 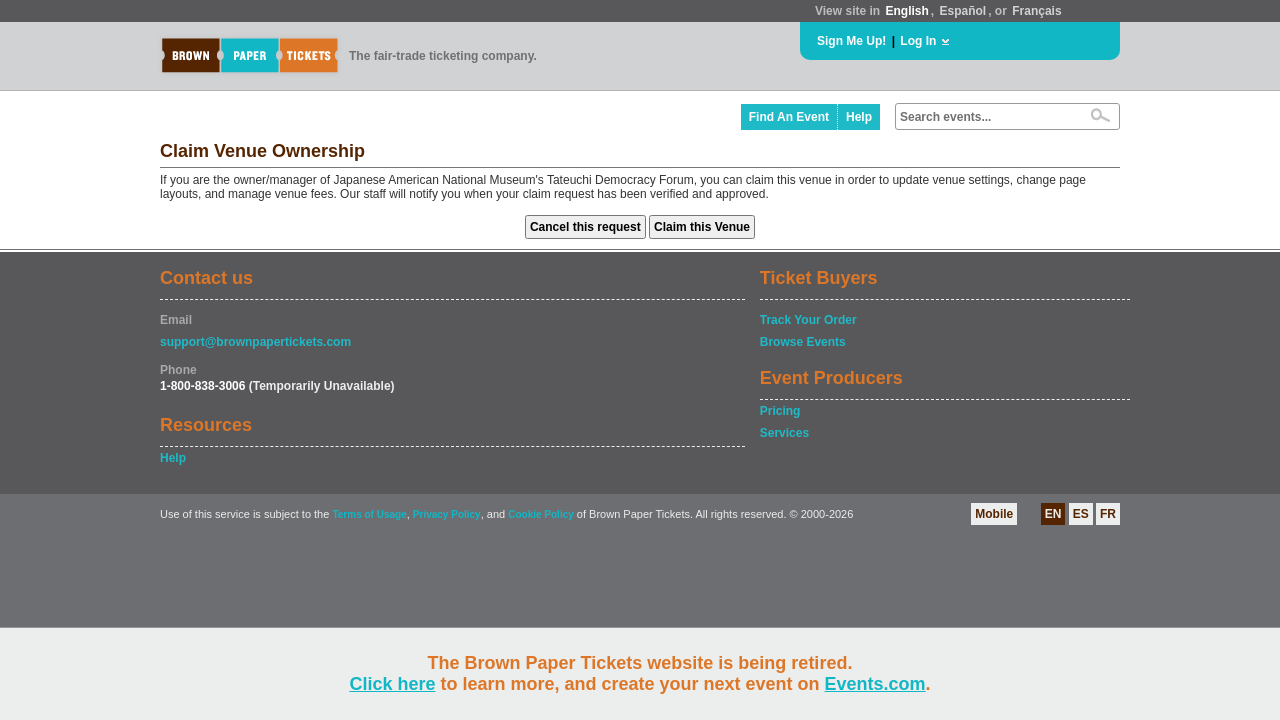 I want to click on Cookie Policy, so click(x=541, y=514).